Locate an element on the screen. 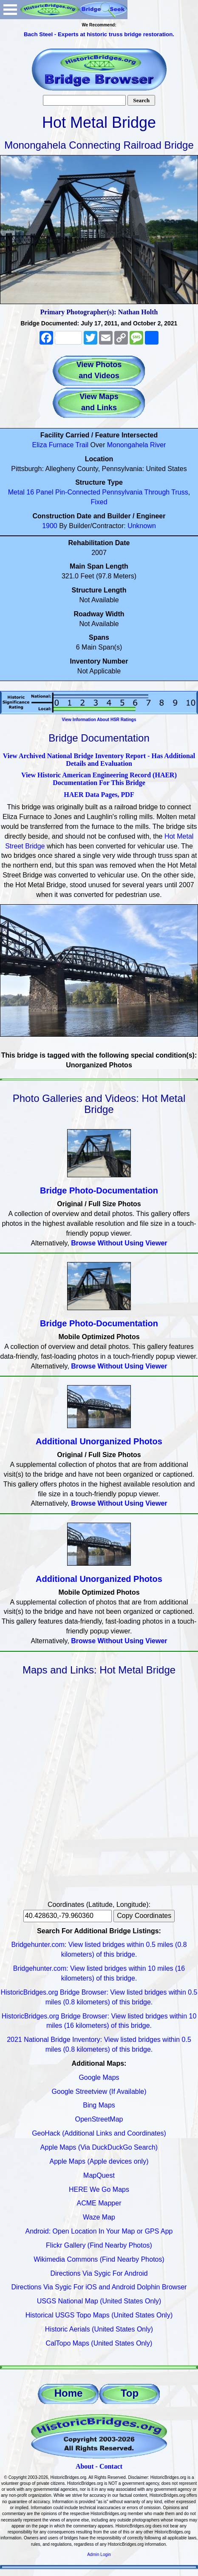  Google Streetview (If Available) is located at coordinates (99, 2091).